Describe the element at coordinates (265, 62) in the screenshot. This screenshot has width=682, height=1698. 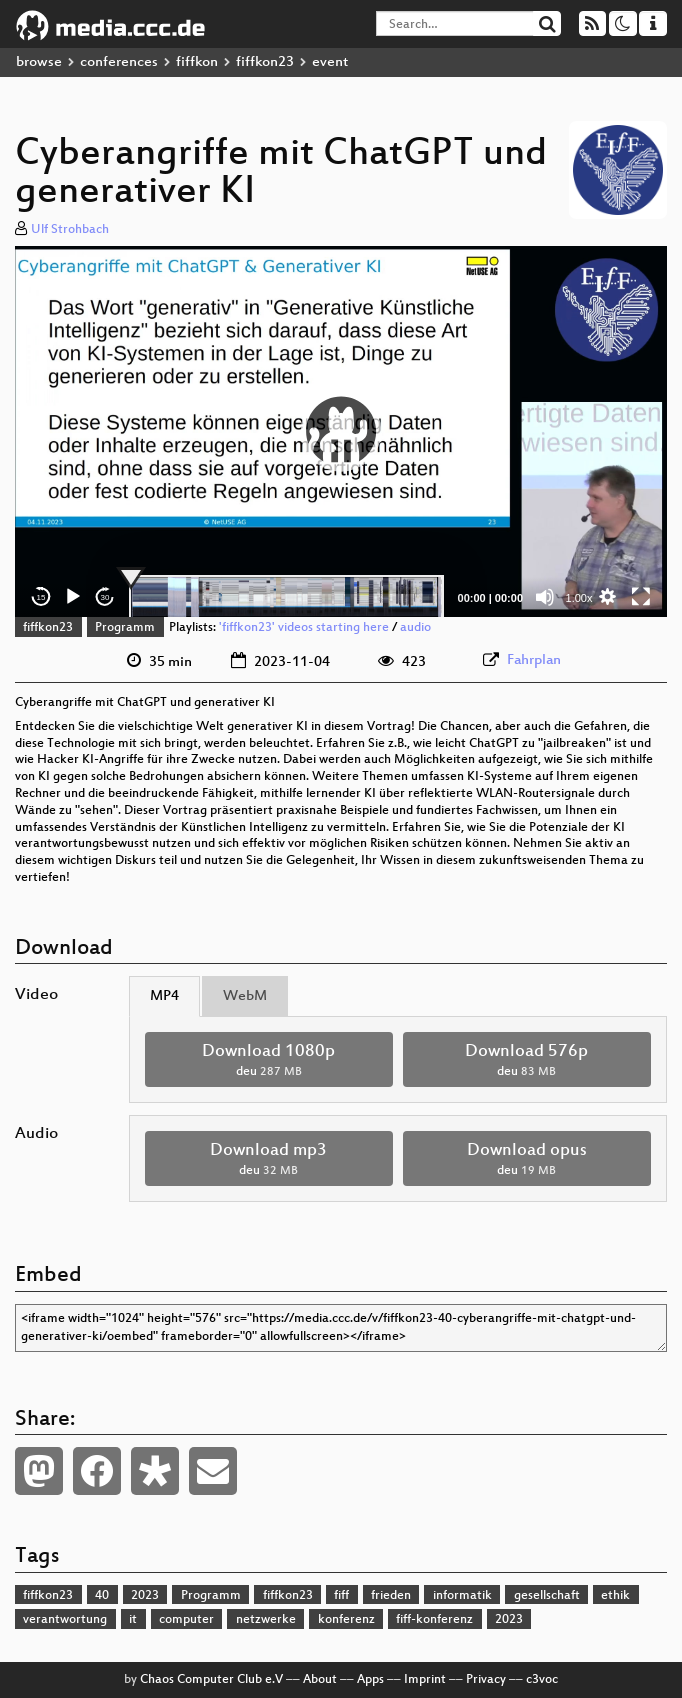
I see `fiffkon23` at that location.